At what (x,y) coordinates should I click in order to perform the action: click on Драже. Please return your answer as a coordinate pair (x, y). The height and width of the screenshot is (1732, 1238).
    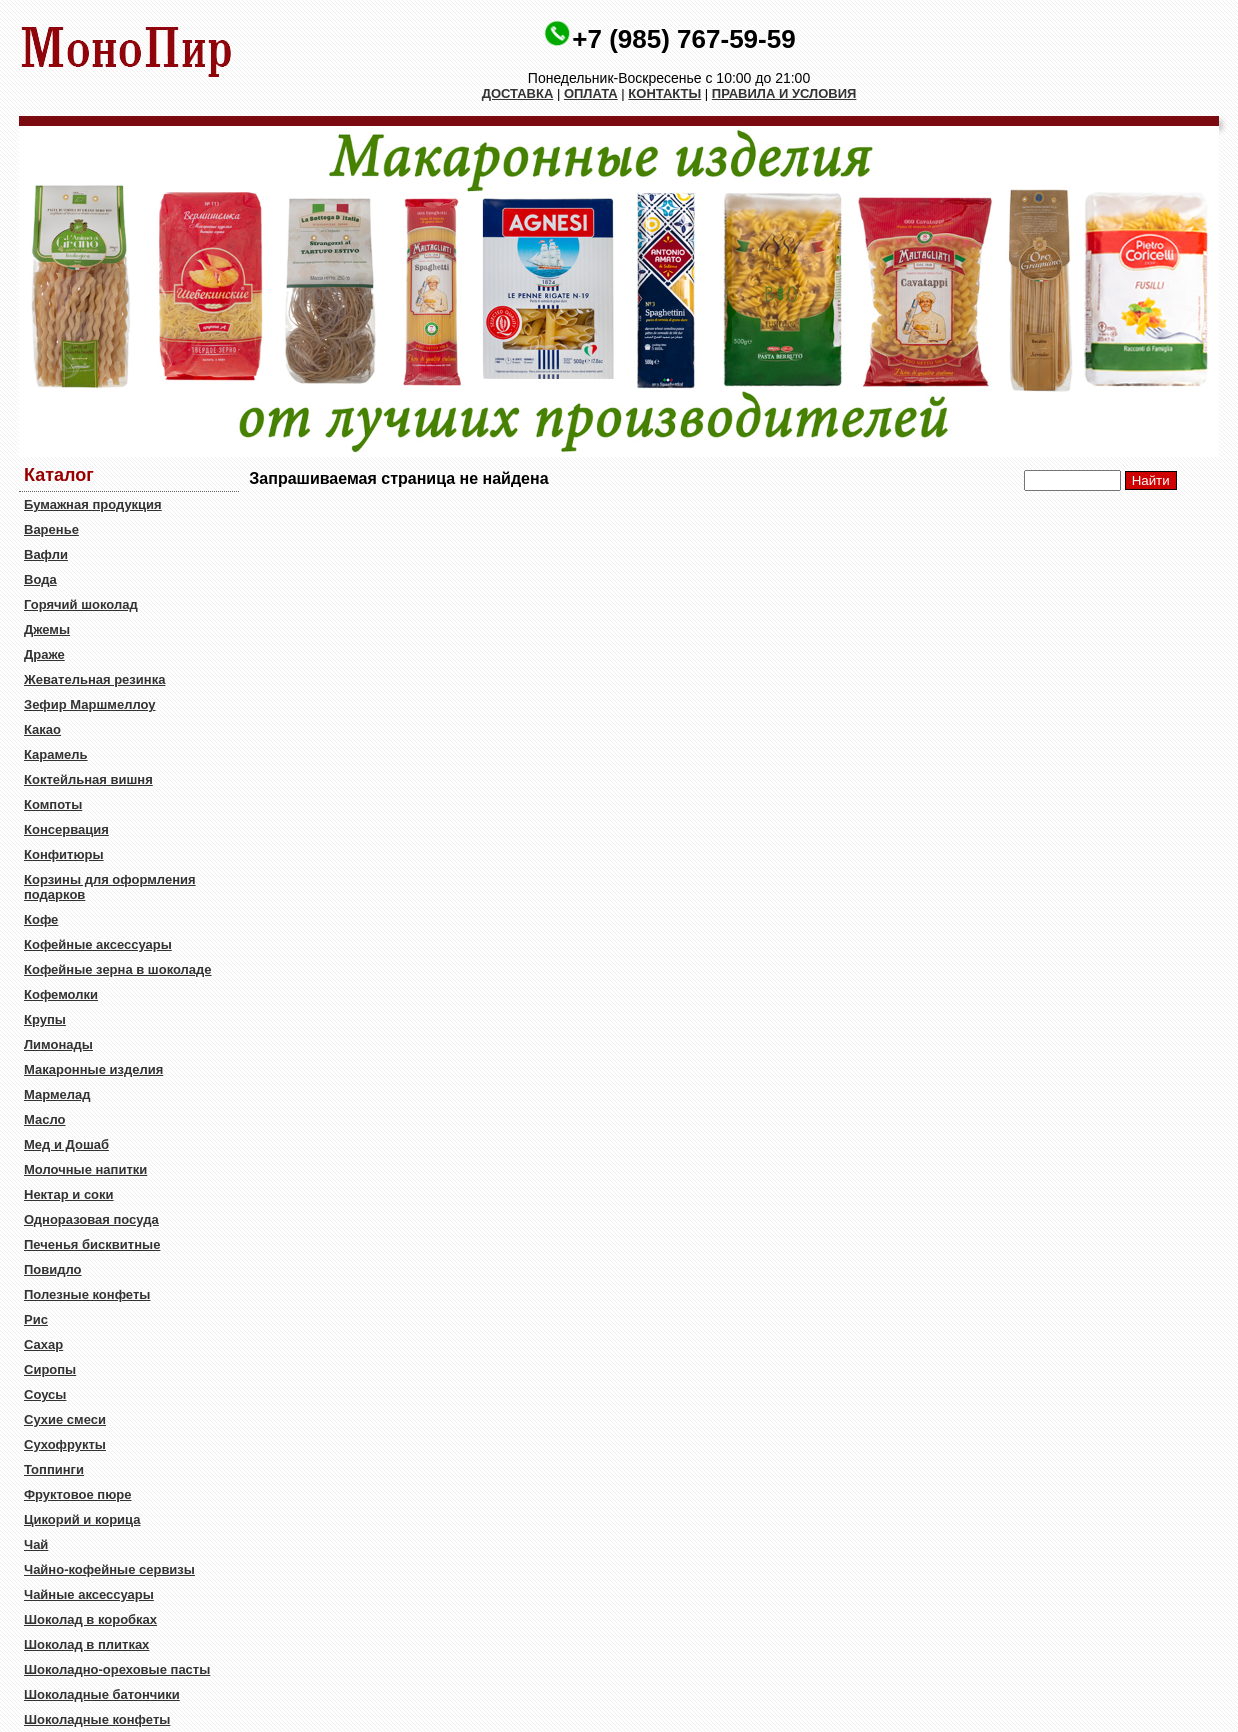
    Looking at the image, I should click on (44, 654).